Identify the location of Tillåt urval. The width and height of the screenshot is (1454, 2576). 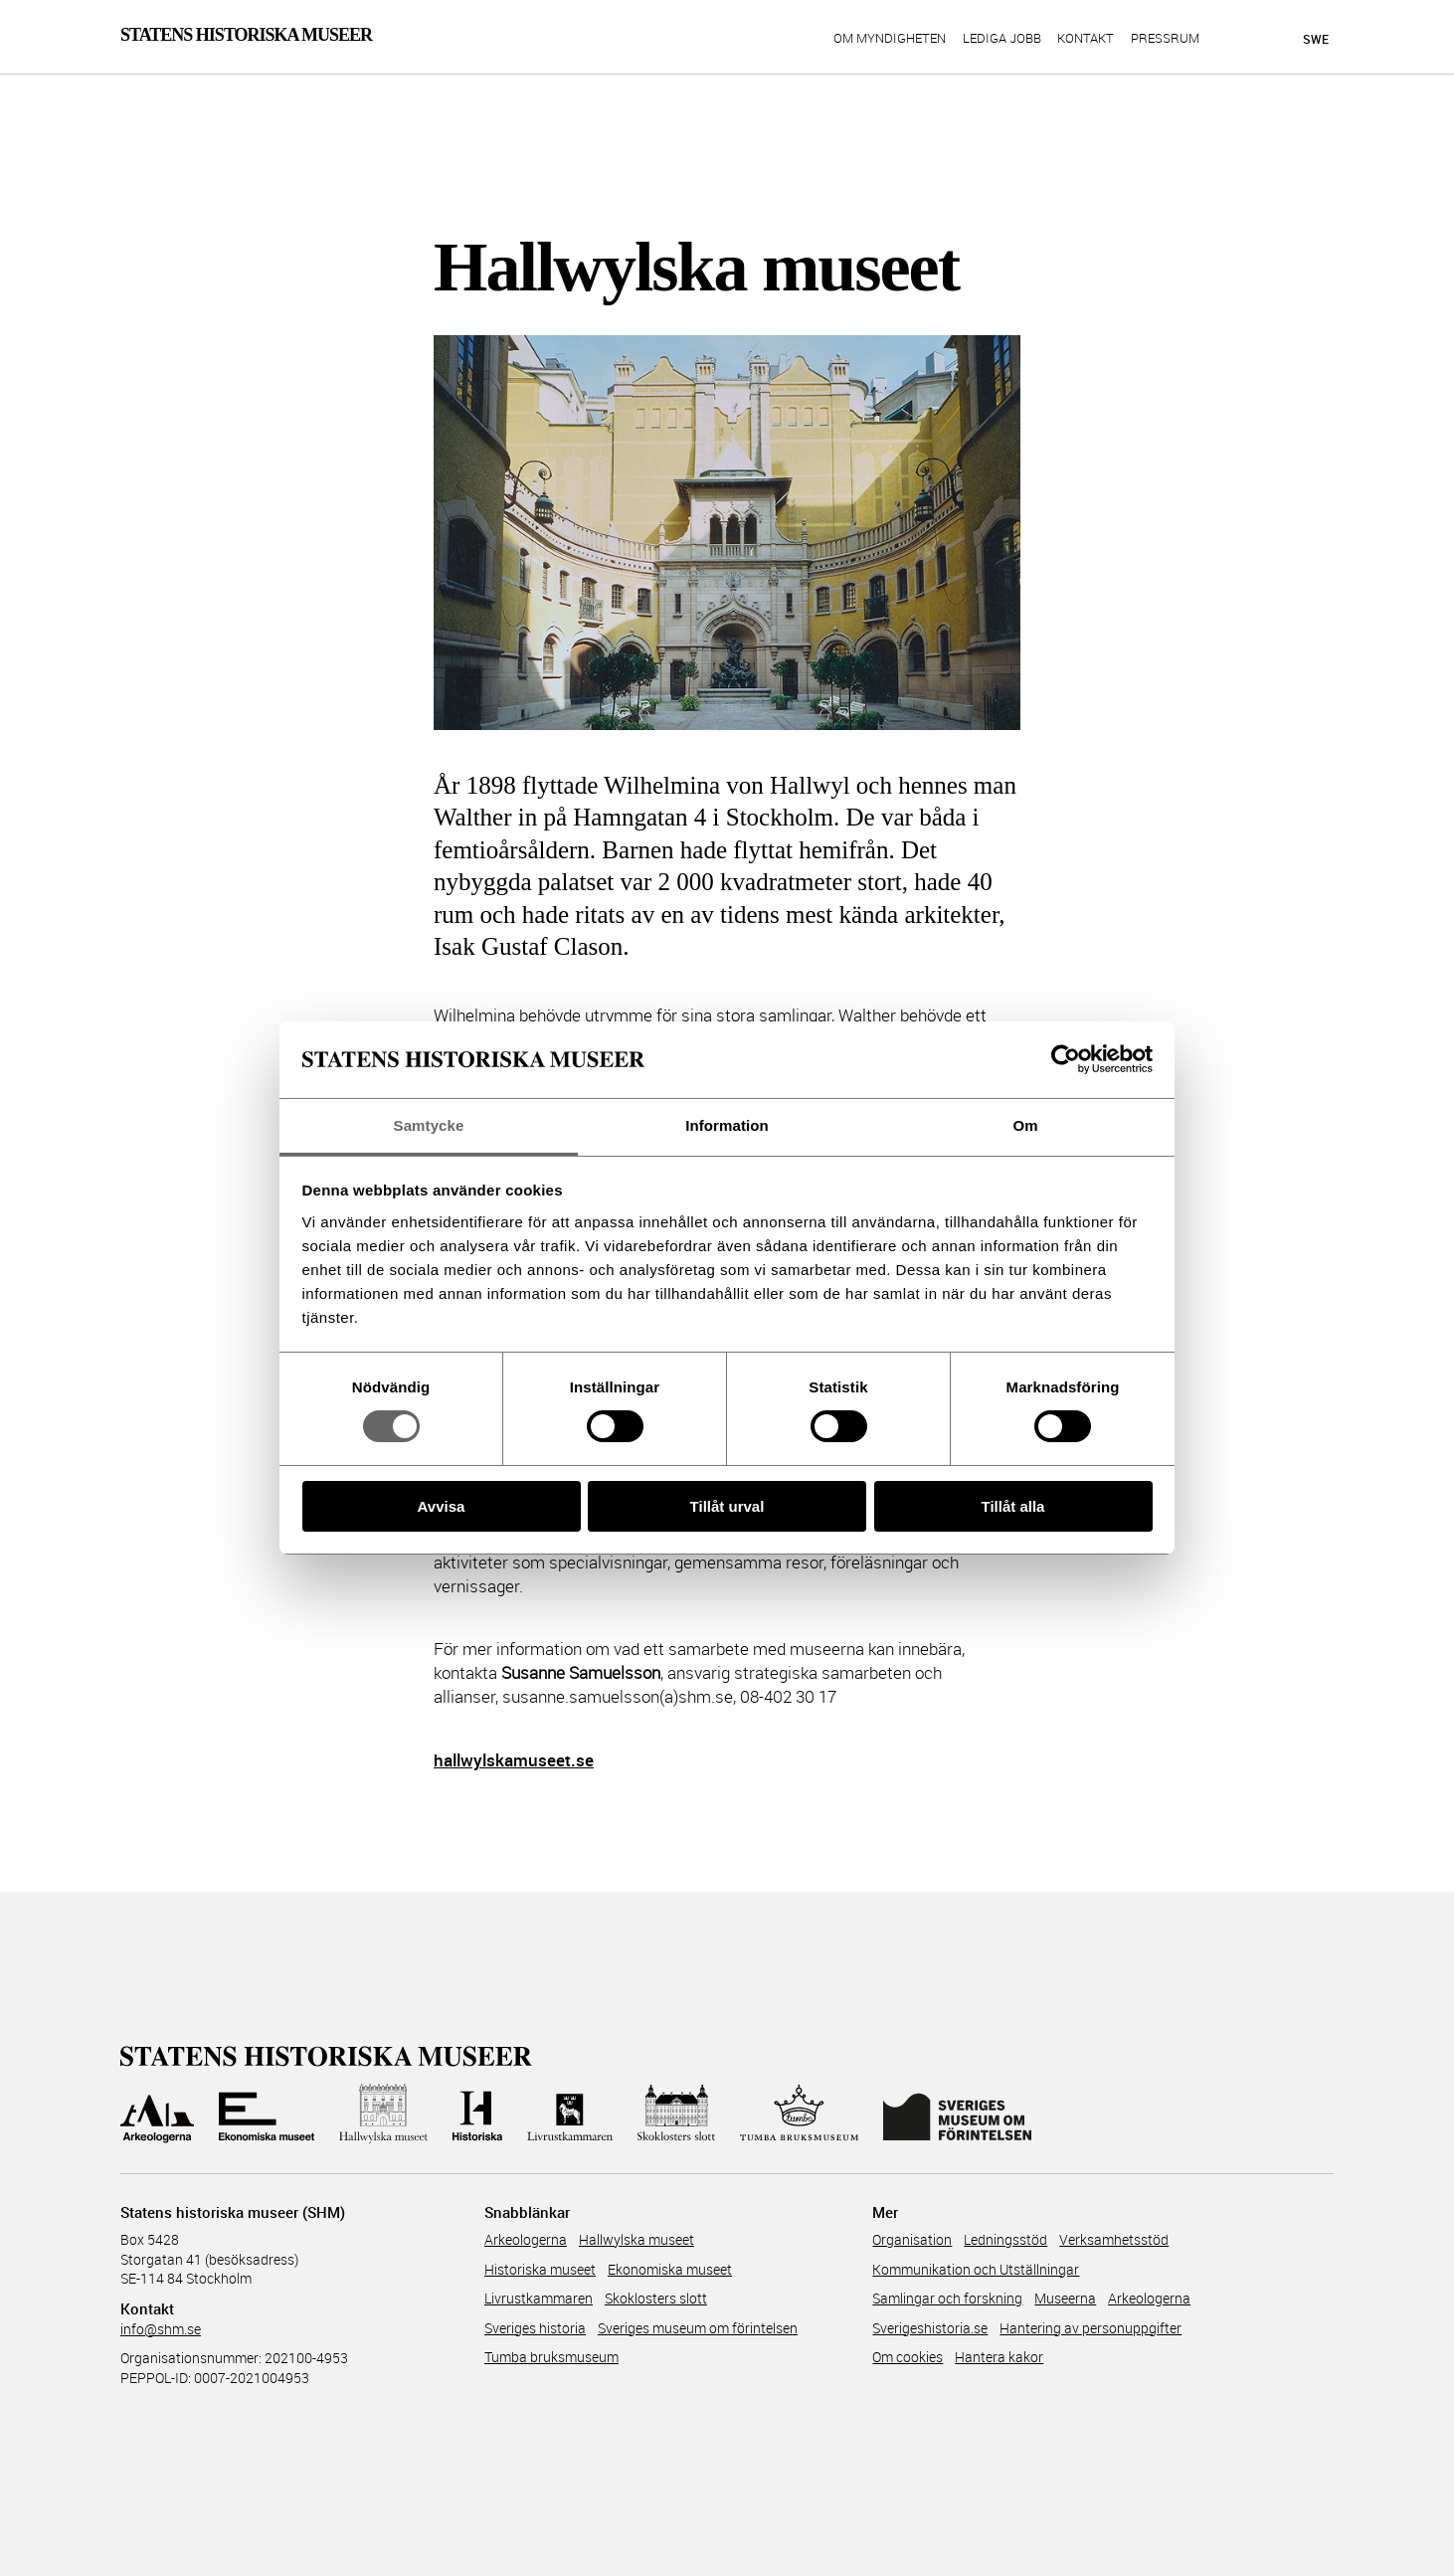
(727, 1506).